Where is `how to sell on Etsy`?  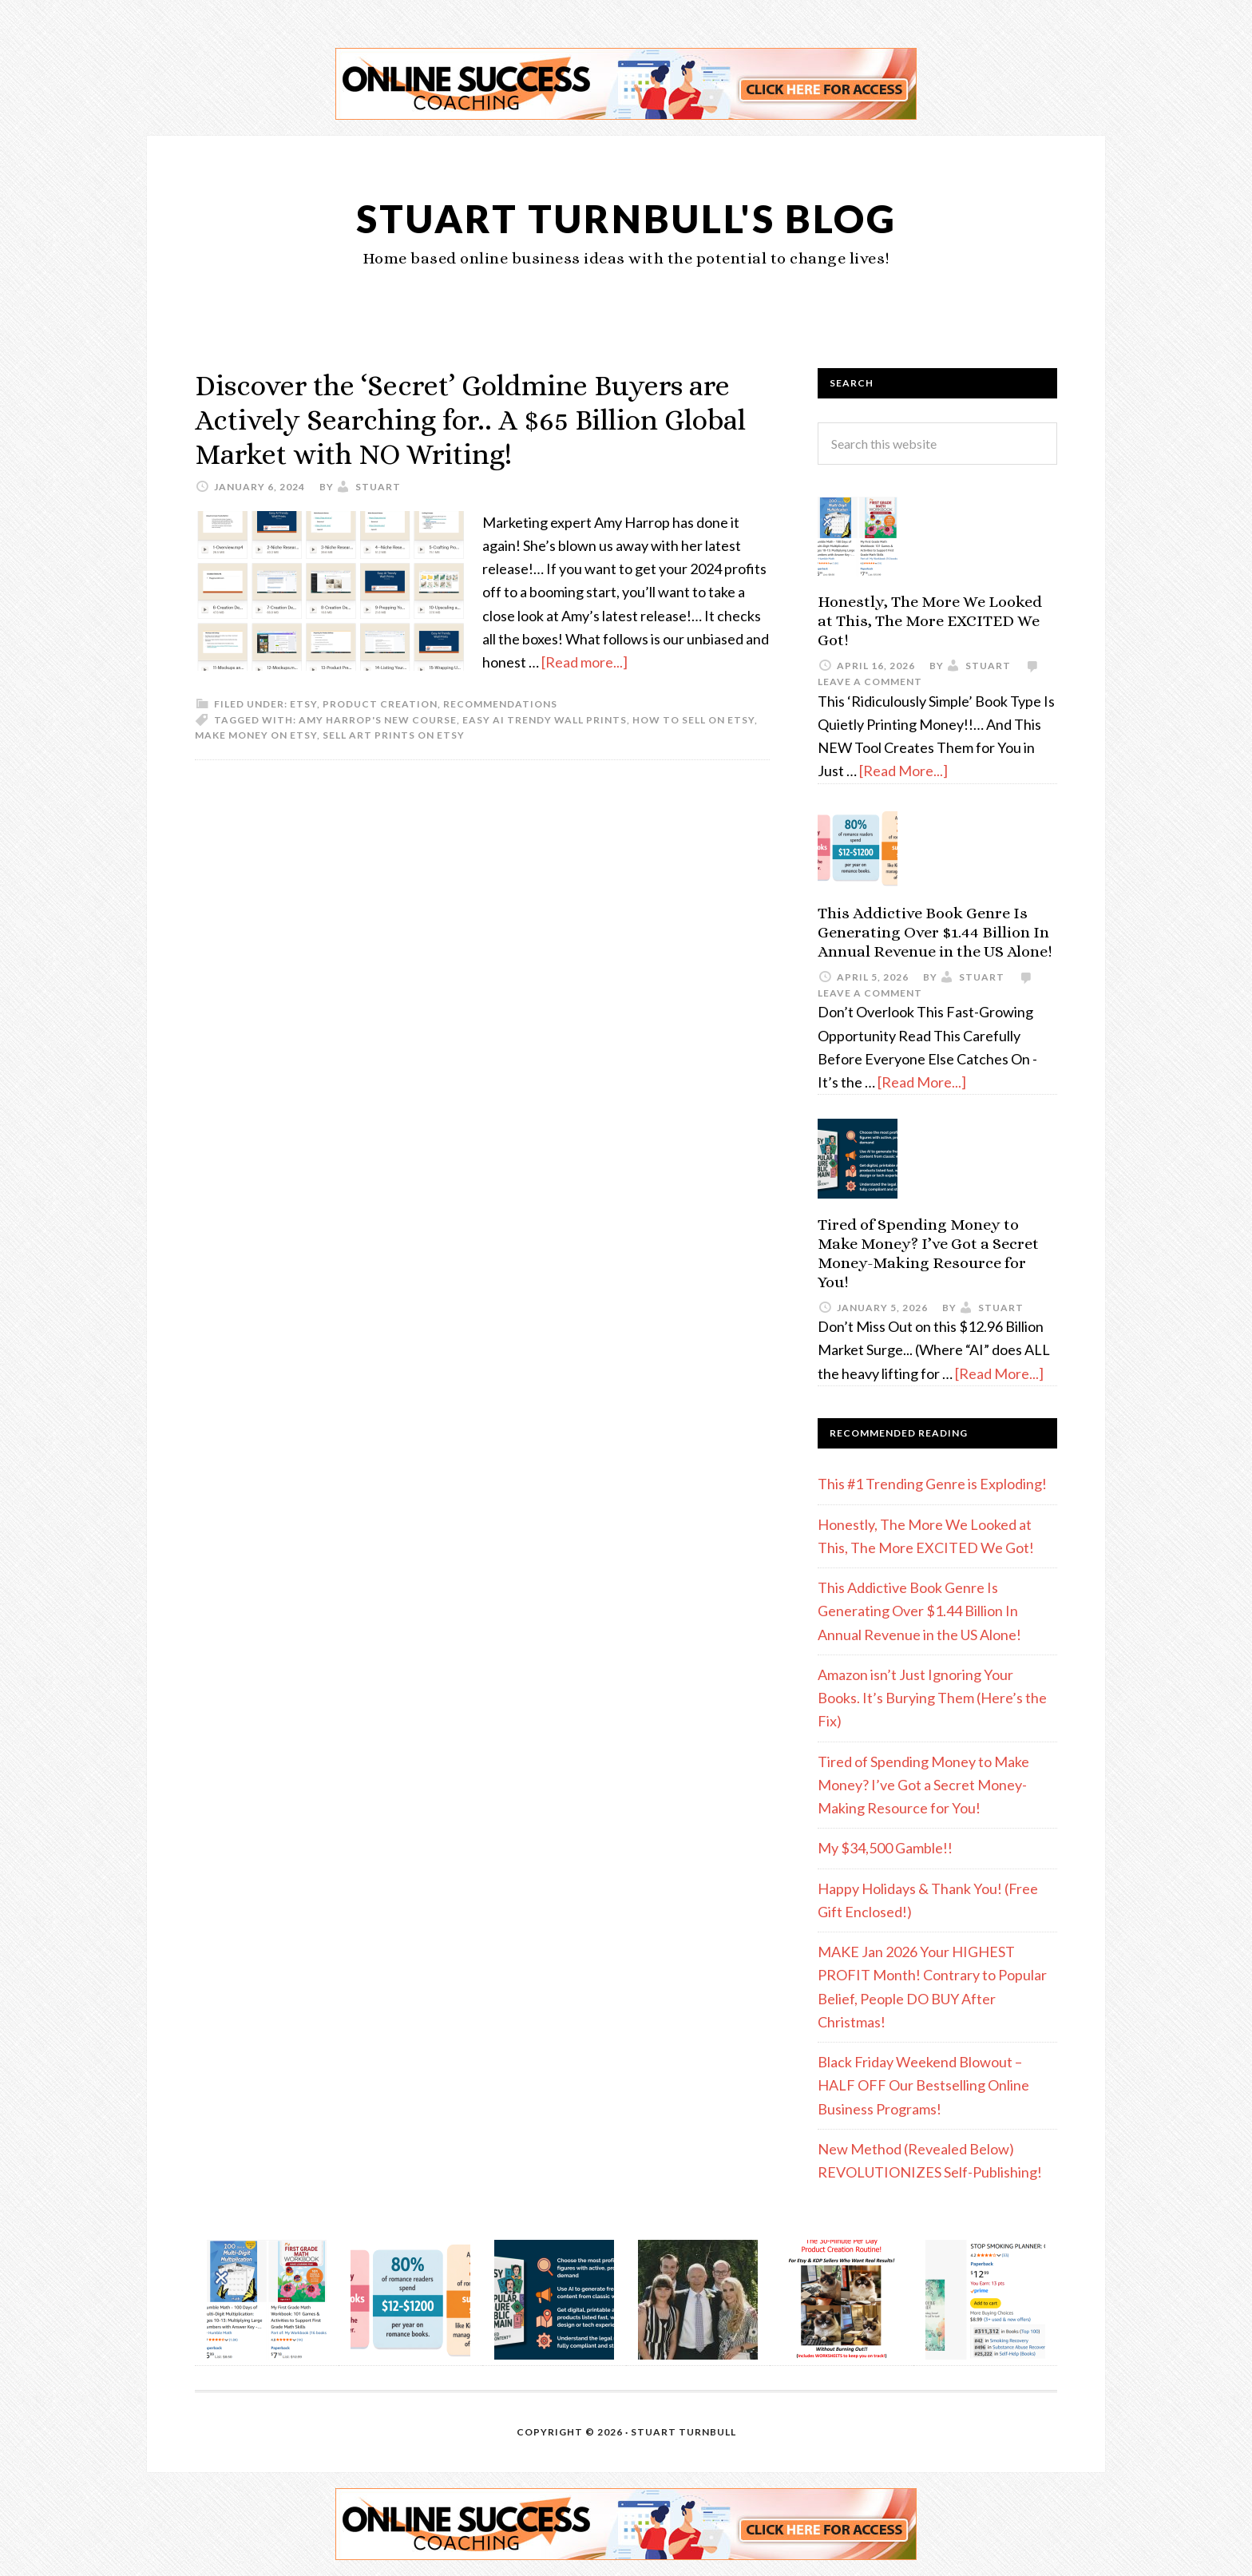 how to sell on Etsy is located at coordinates (693, 720).